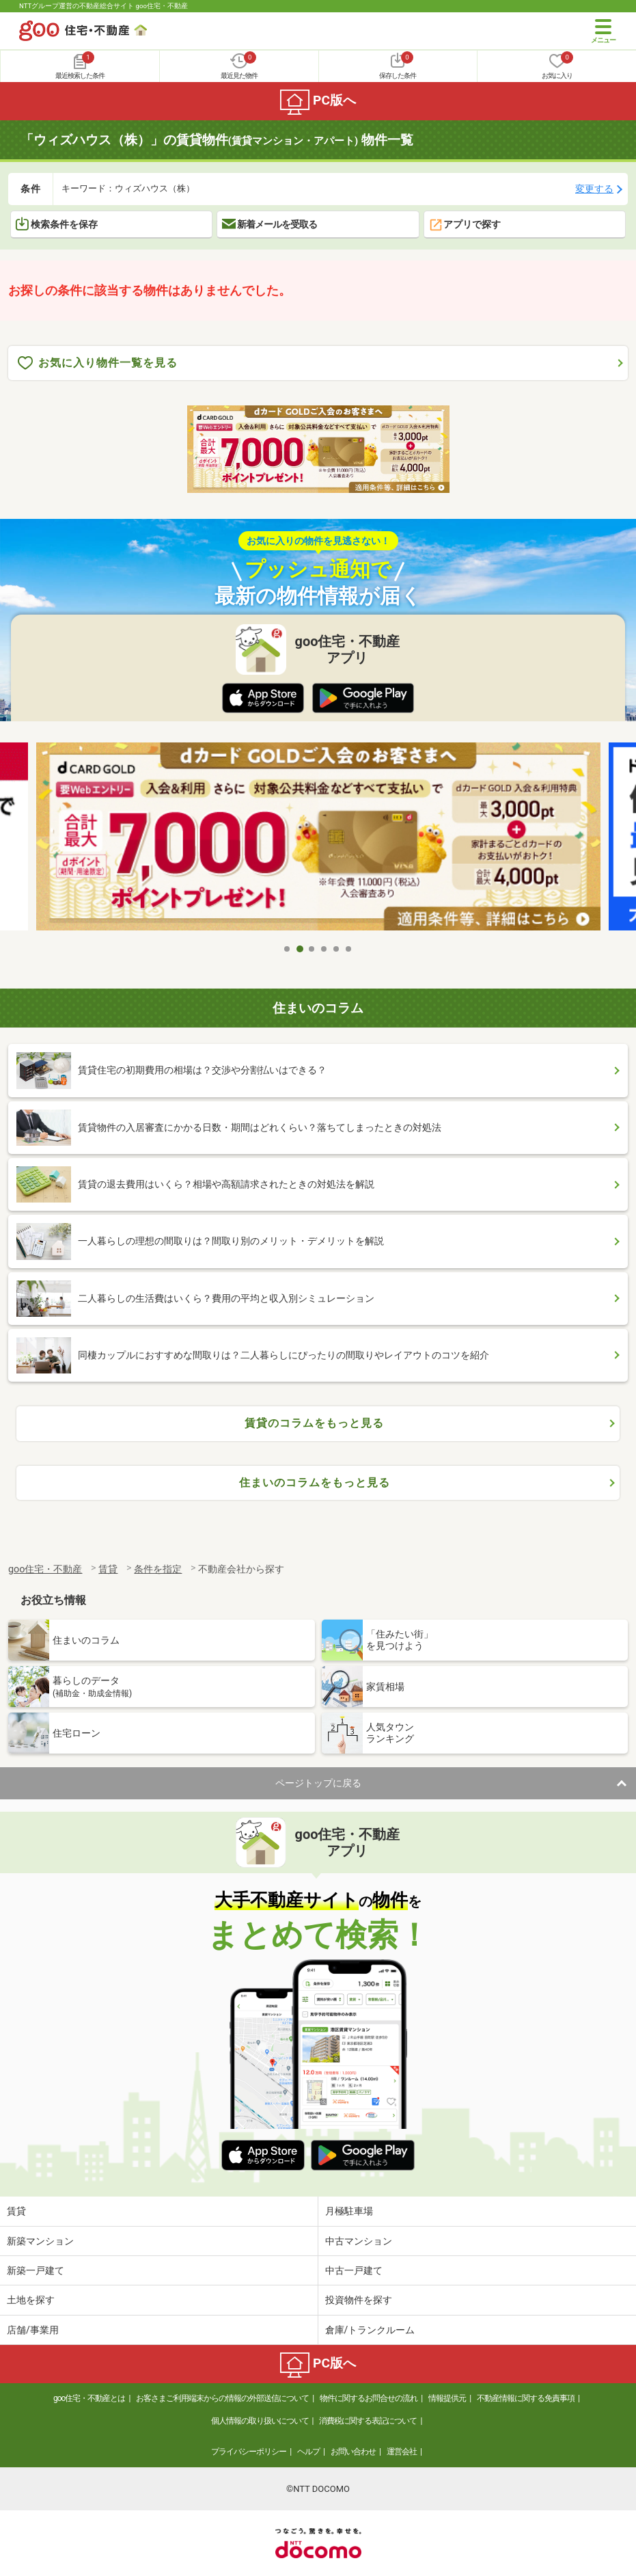  What do you see at coordinates (89, 2398) in the screenshot?
I see `goo住宅・不動産とは` at bounding box center [89, 2398].